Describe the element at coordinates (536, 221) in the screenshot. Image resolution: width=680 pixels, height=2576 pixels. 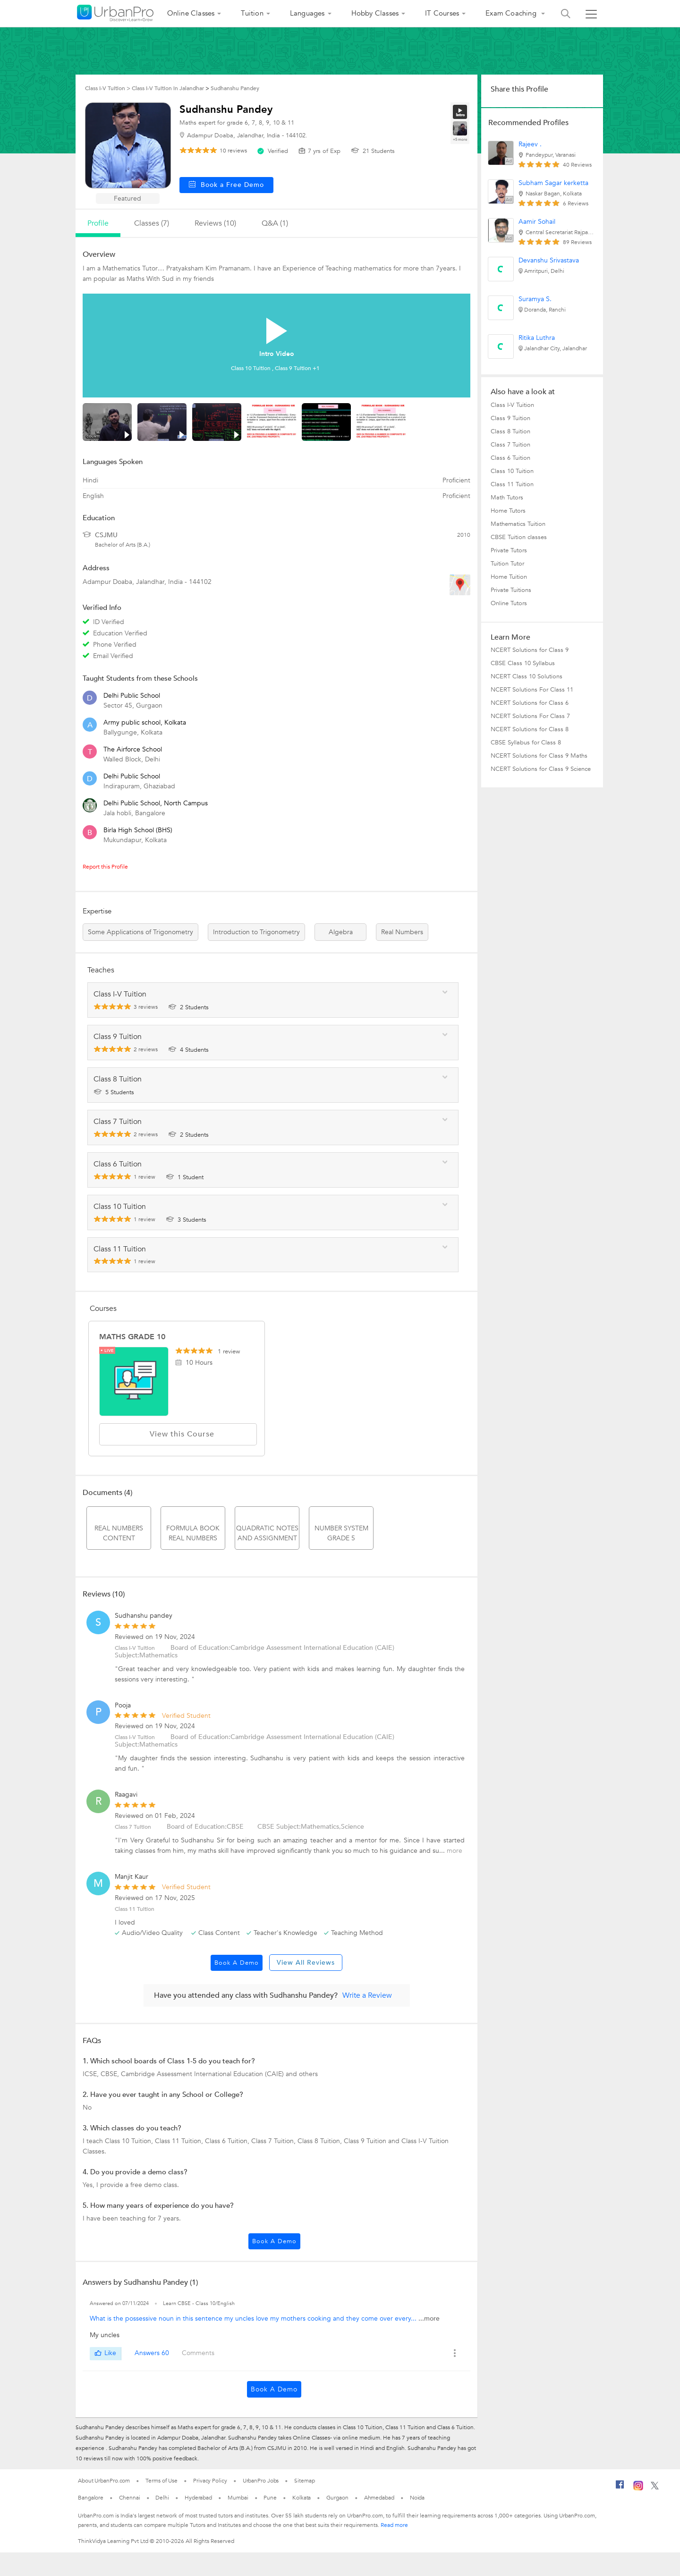
I see `Aamir Sohail` at that location.